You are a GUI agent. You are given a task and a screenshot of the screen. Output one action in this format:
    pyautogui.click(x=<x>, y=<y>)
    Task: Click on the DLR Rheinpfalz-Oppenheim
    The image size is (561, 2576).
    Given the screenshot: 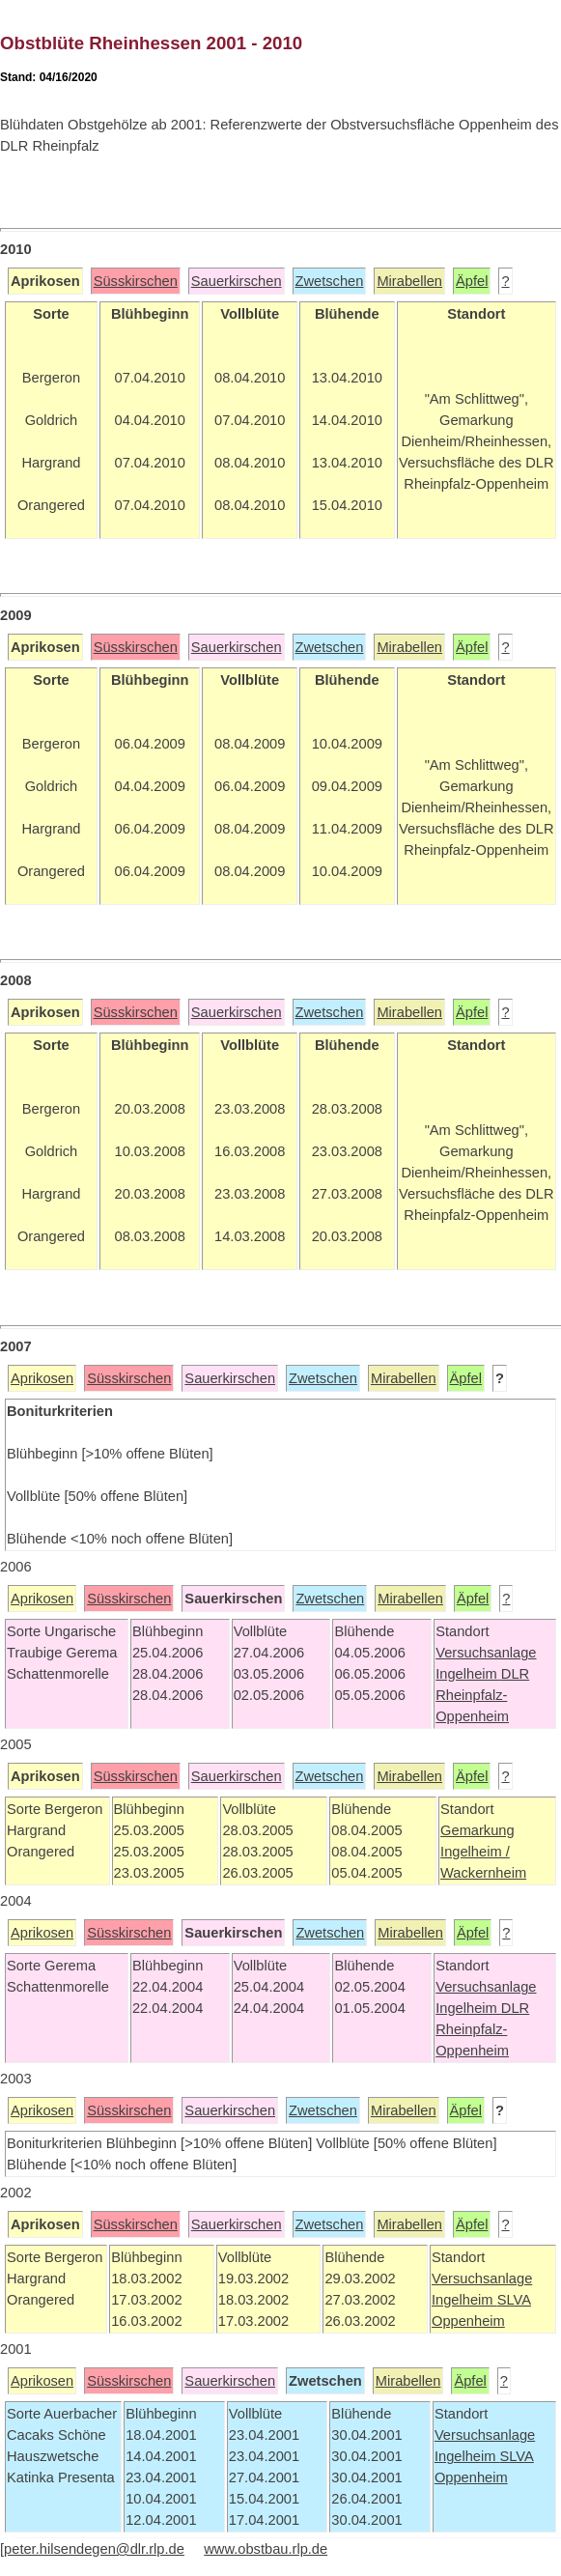 What is the action you would take?
    pyautogui.click(x=482, y=1695)
    